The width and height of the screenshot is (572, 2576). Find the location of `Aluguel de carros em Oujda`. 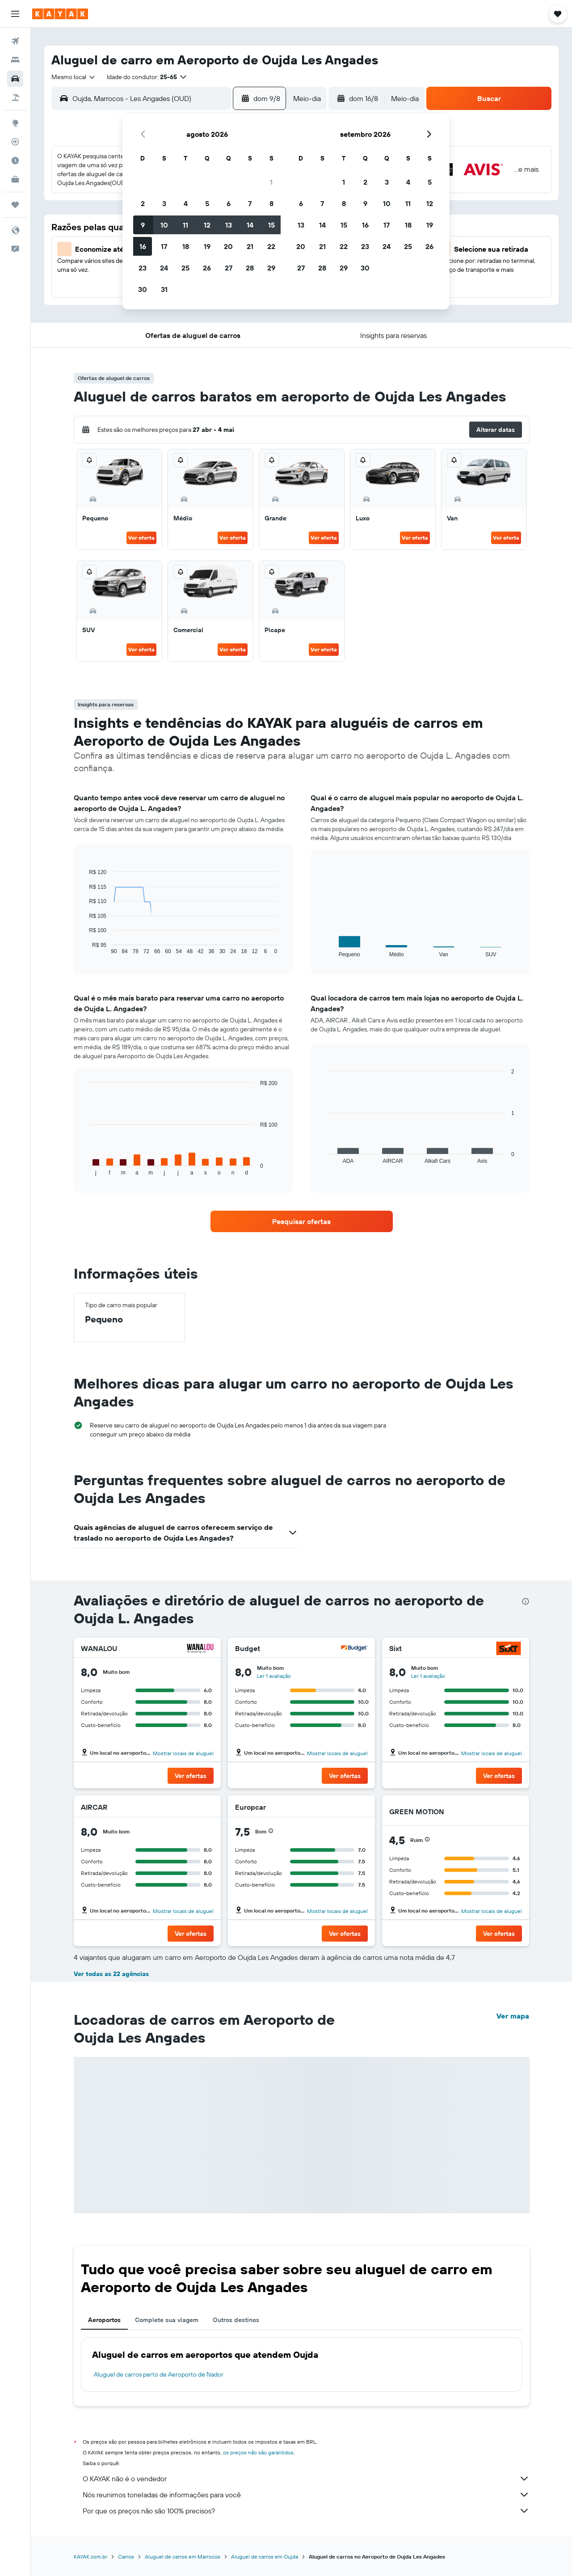

Aluguel de carros em Oujda is located at coordinates (264, 2556).